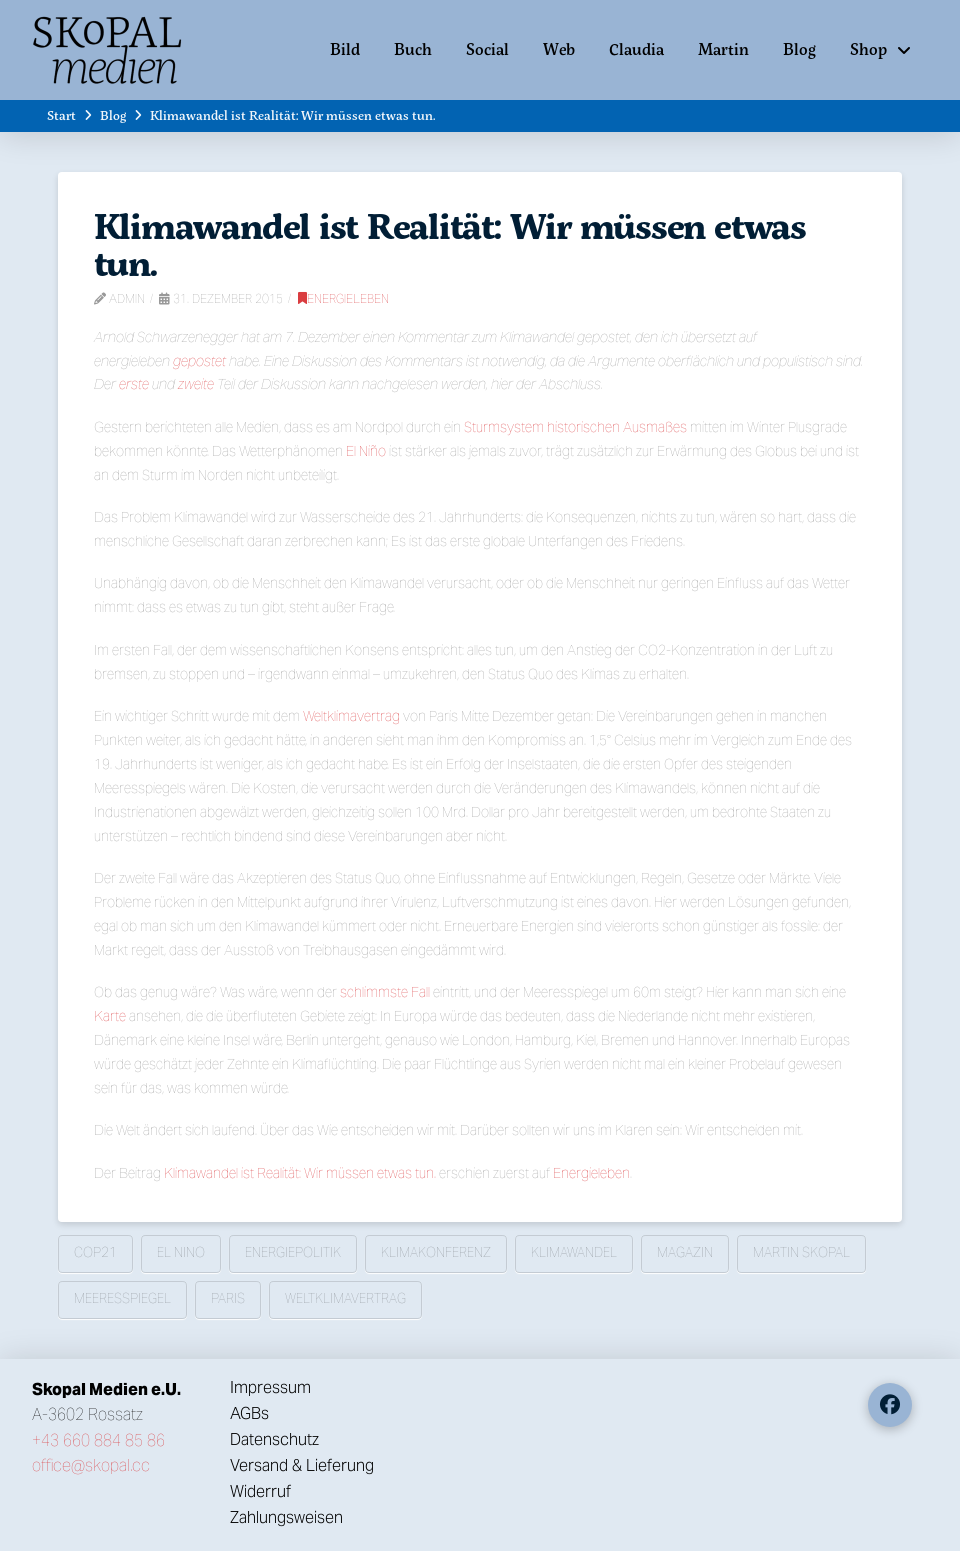 Image resolution: width=960 pixels, height=1551 pixels. Describe the element at coordinates (181, 1252) in the screenshot. I see `El Nino` at that location.